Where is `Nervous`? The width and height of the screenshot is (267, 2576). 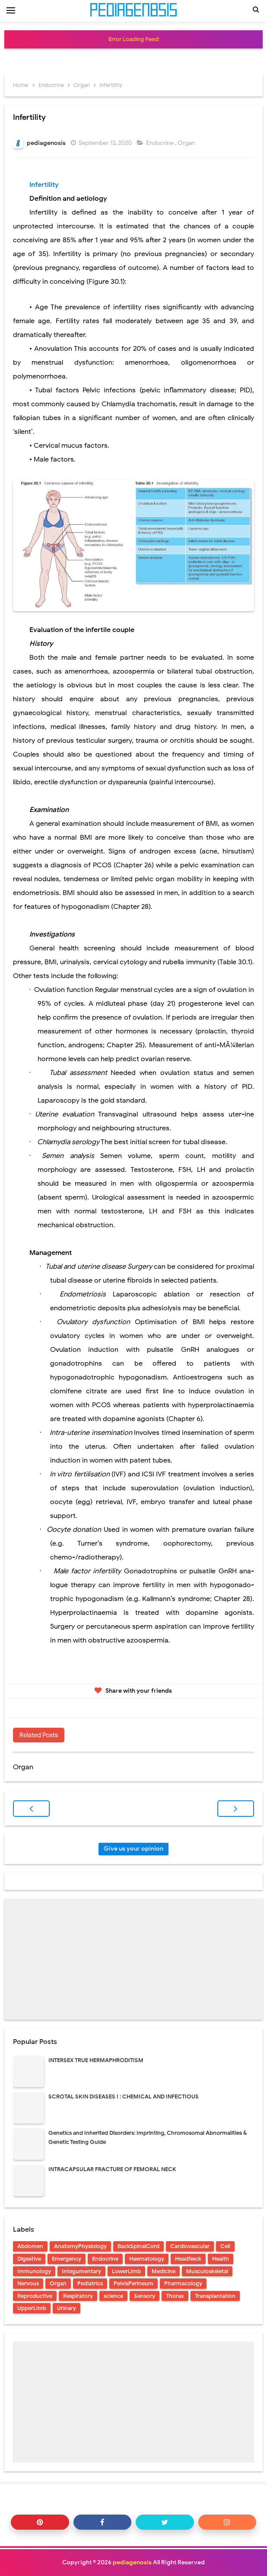
Nervous is located at coordinates (28, 2283).